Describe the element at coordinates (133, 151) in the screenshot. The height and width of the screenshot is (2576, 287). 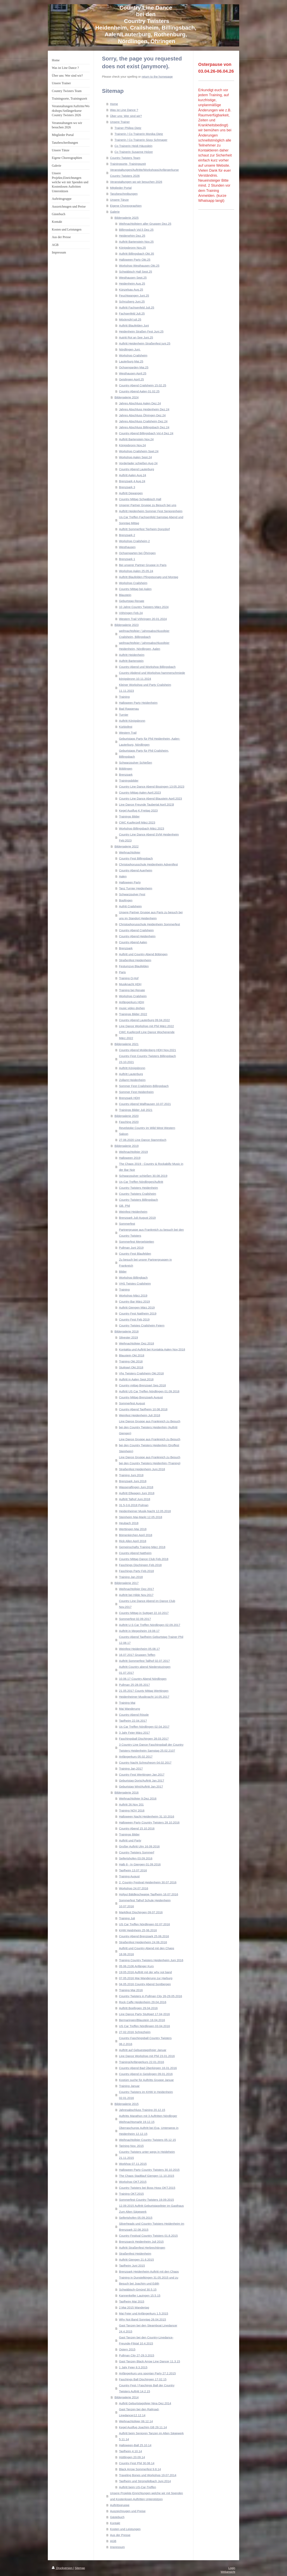
I see `Co Trainerin Susanne Holzer` at that location.